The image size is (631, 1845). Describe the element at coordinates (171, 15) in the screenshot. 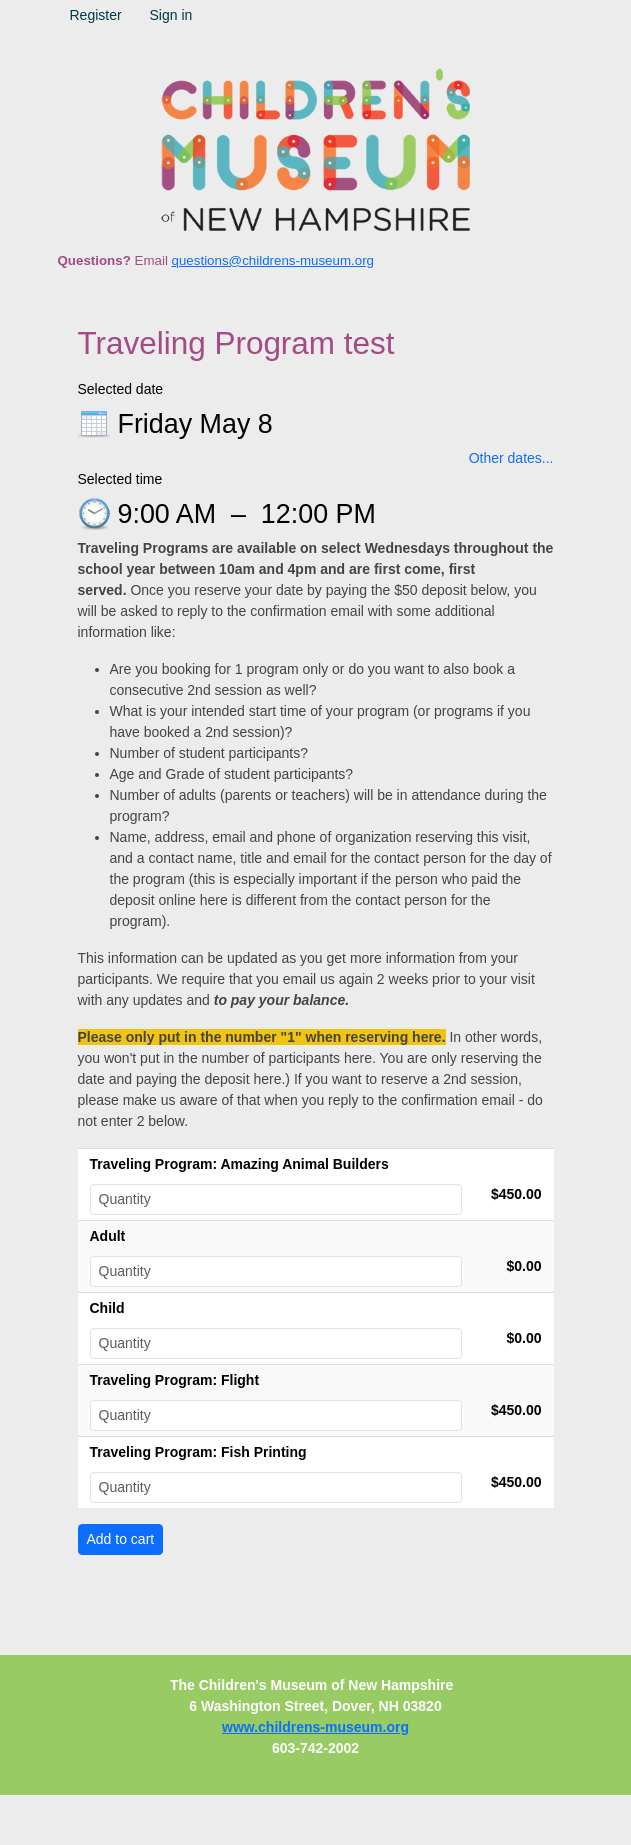

I see `Sign in` at that location.